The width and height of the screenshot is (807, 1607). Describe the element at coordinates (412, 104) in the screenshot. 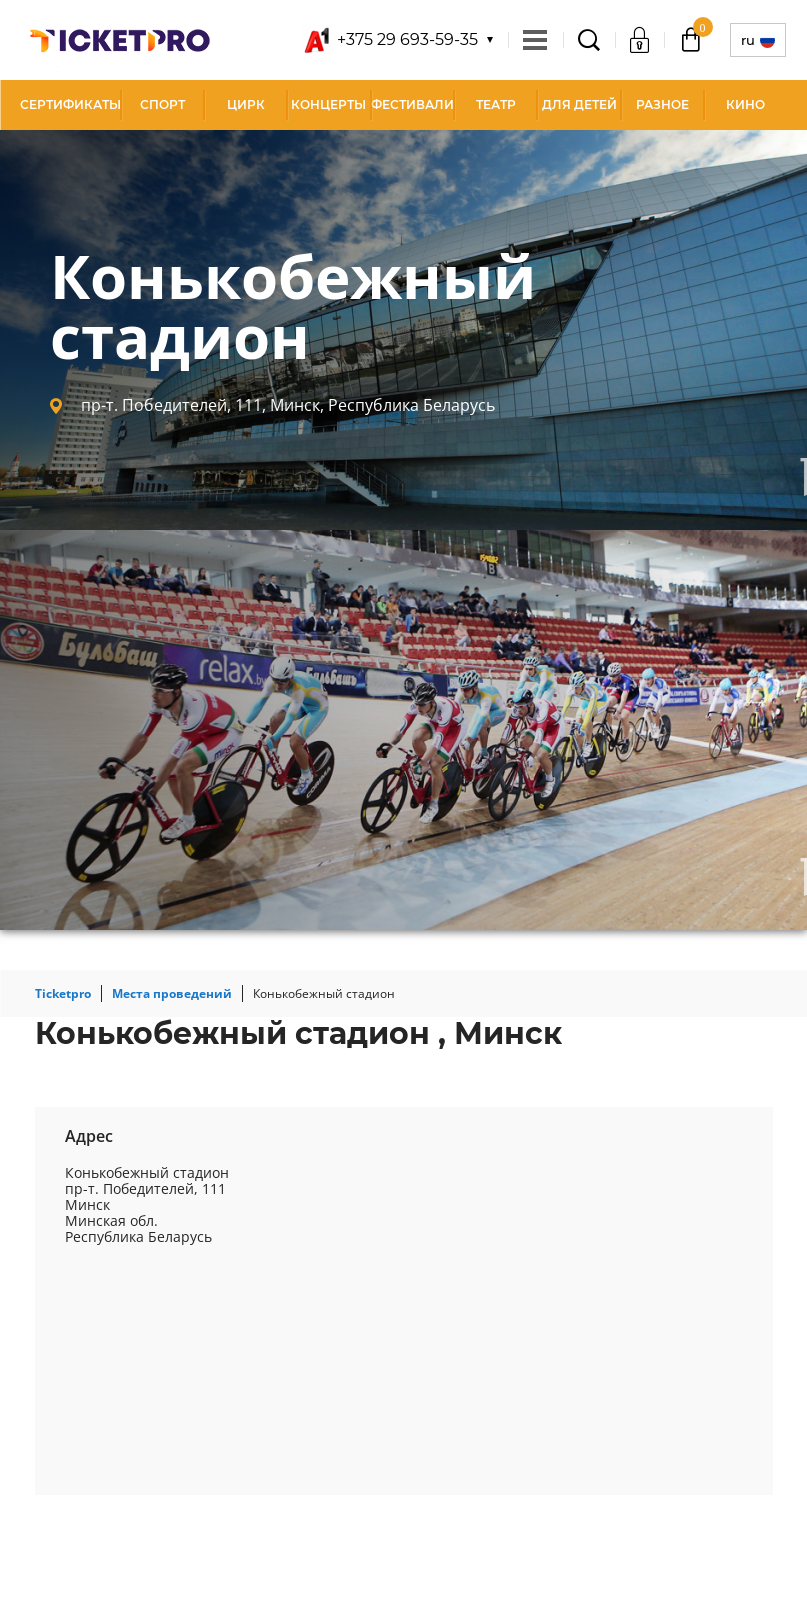

I see `Фестивали` at that location.